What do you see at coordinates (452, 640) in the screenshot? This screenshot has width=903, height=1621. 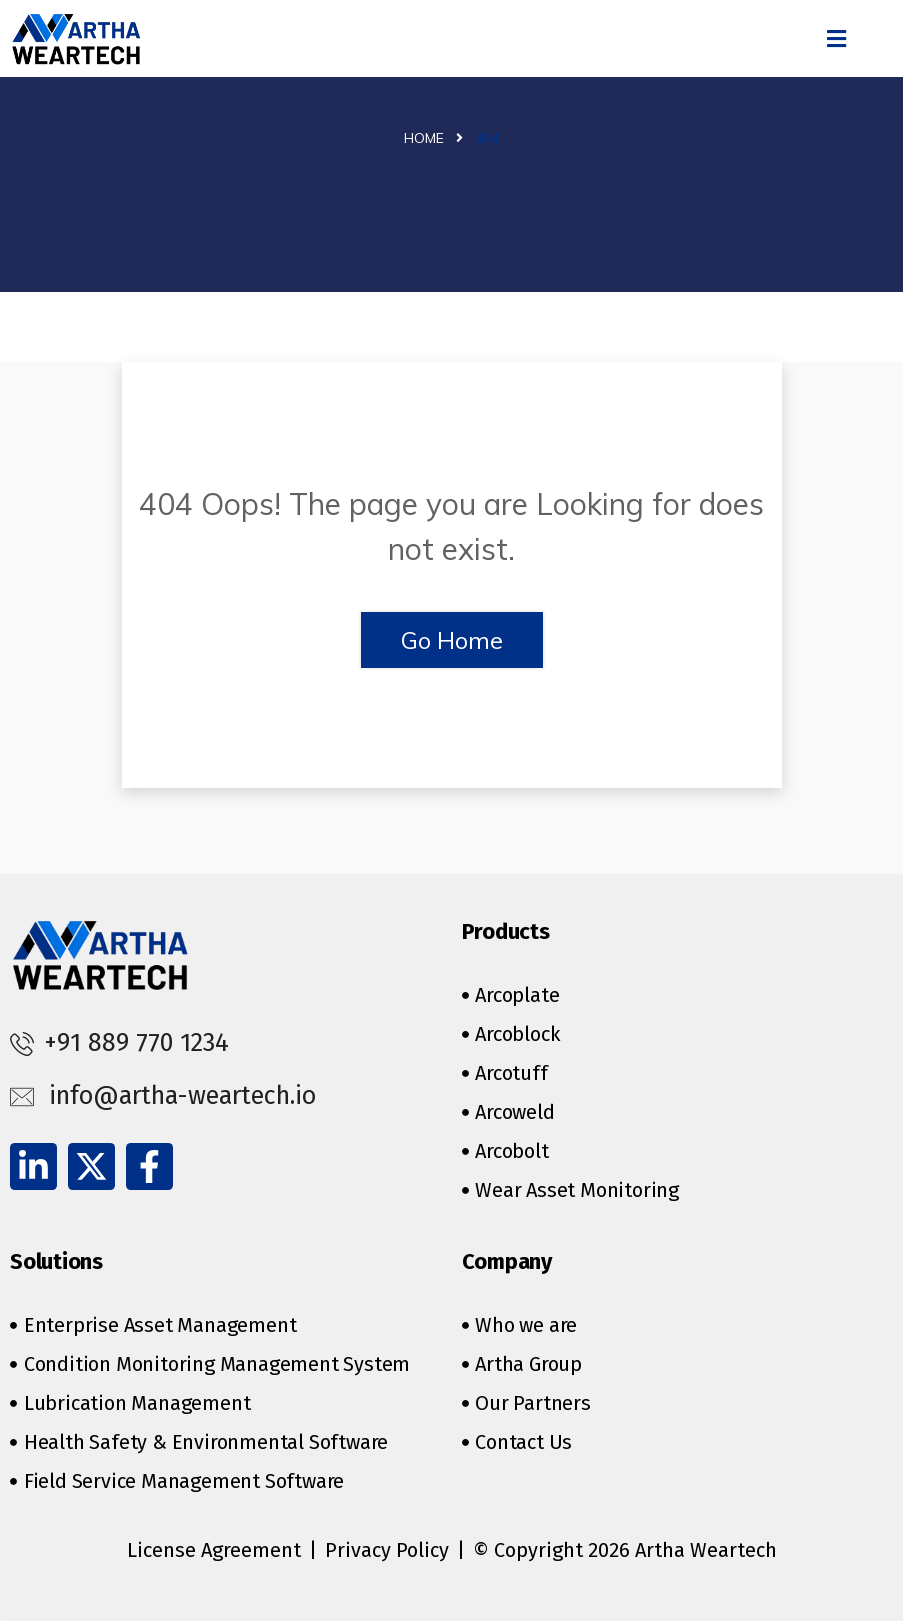 I see `Go Home` at bounding box center [452, 640].